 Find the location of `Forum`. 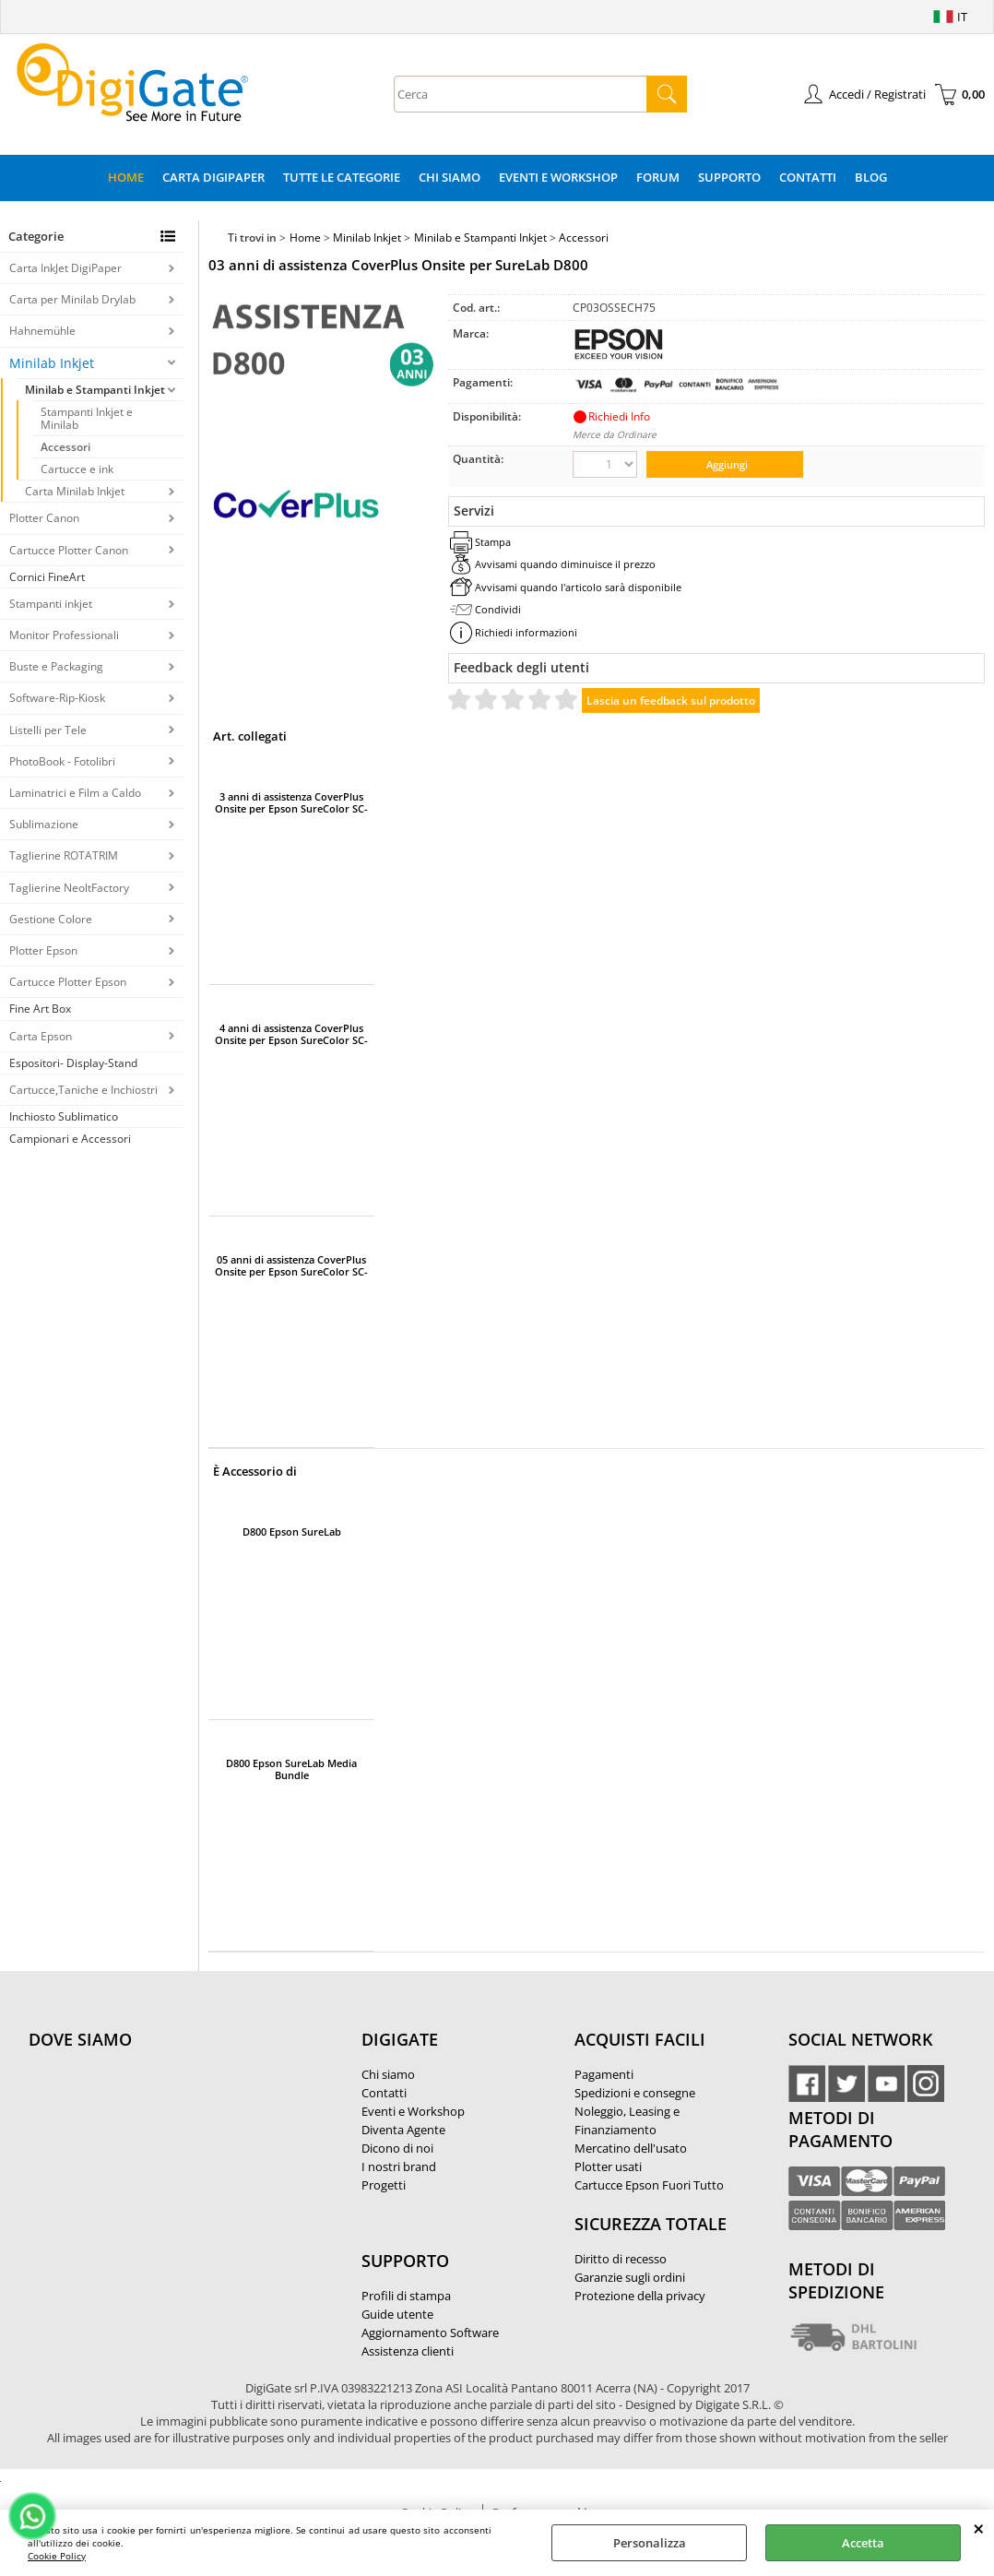

Forum is located at coordinates (658, 177).